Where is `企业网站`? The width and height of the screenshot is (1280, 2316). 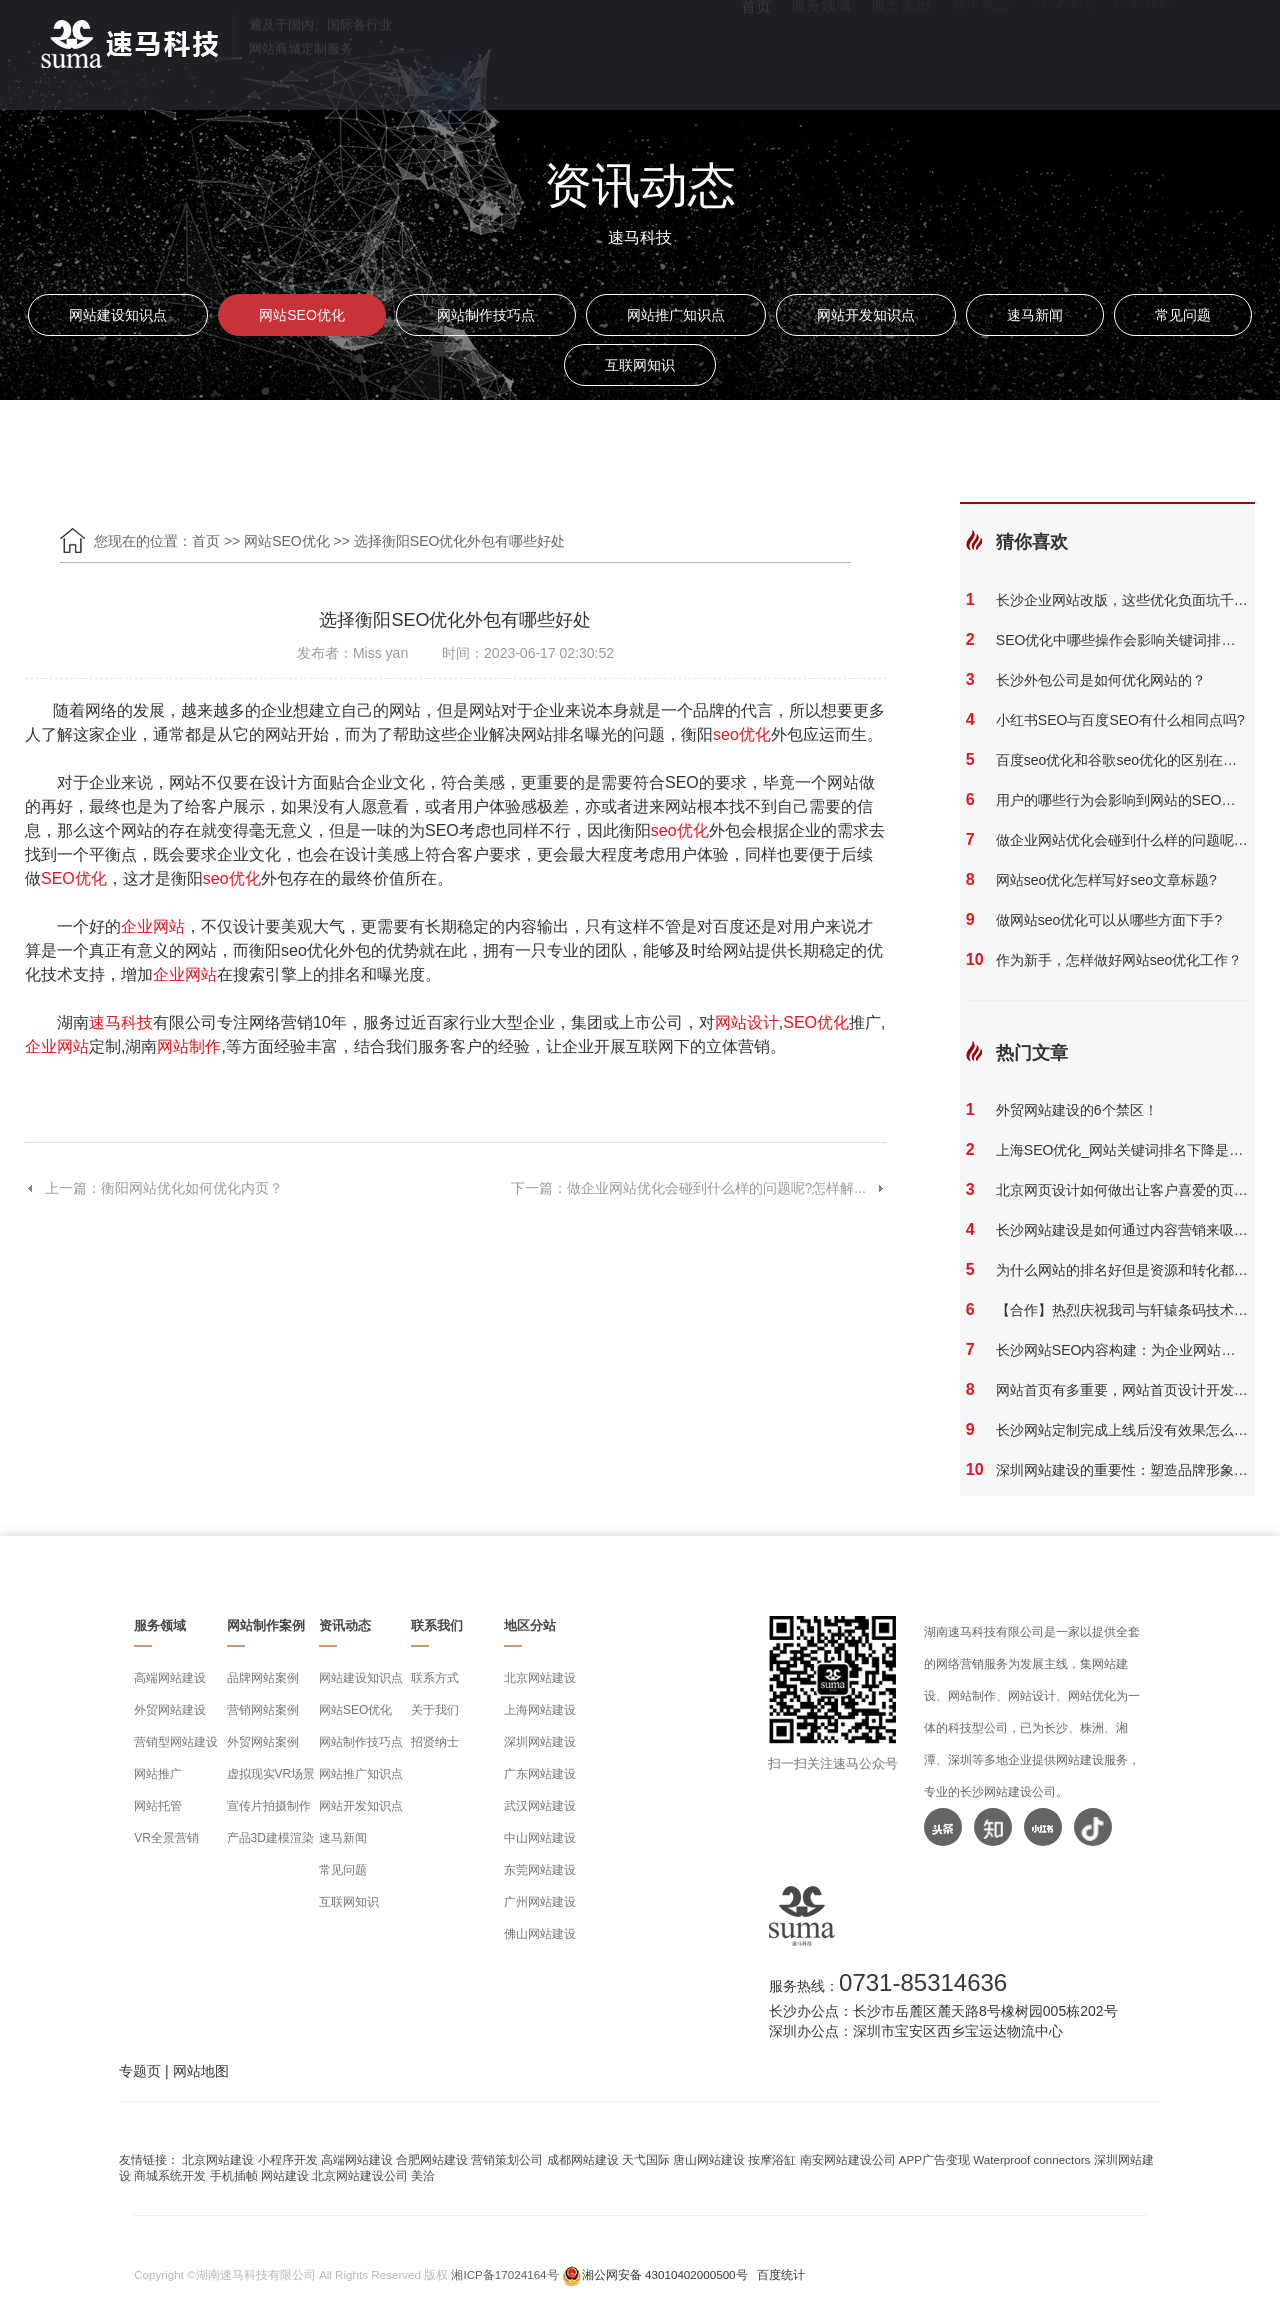 企业网站 is located at coordinates (153, 926).